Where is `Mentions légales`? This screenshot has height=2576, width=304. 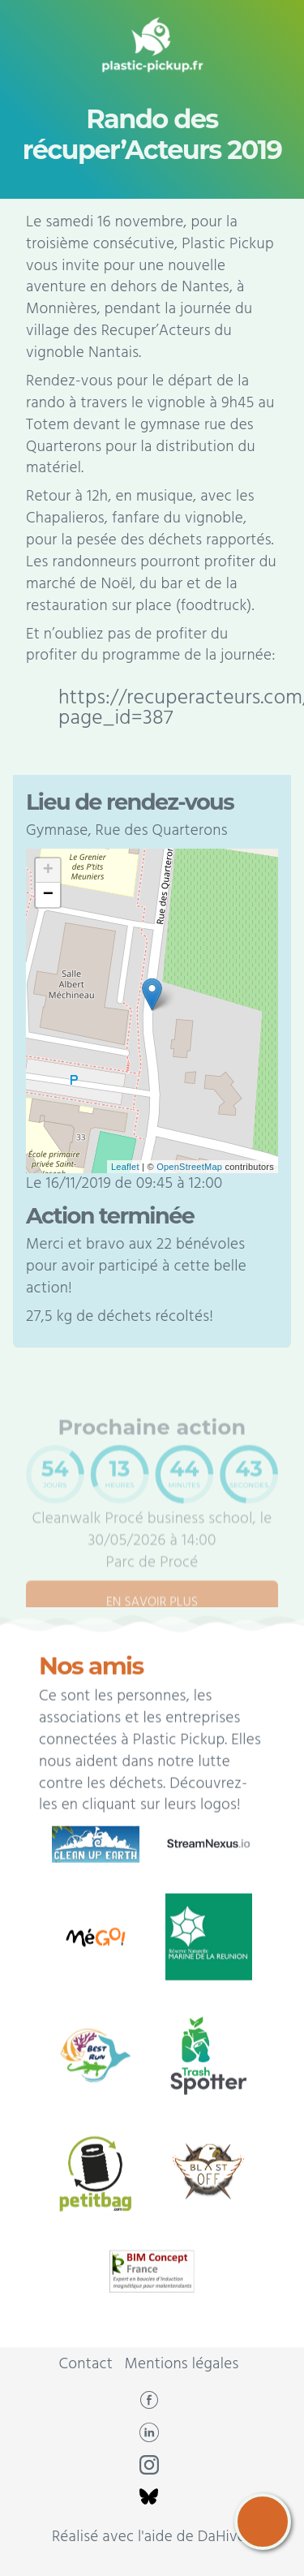
Mentions légales is located at coordinates (182, 2364).